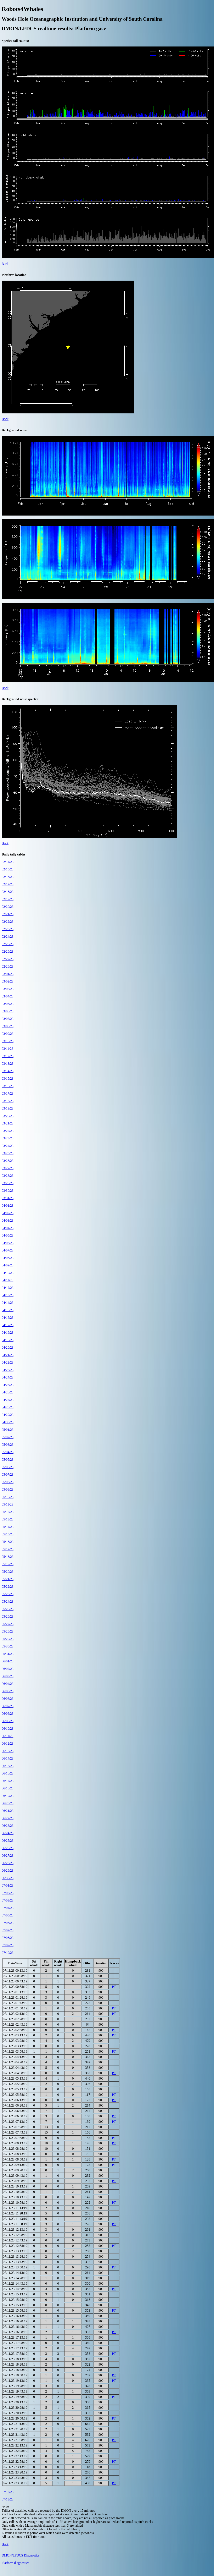 The width and height of the screenshot is (214, 2576). I want to click on 03/22/23, so click(7, 1131).